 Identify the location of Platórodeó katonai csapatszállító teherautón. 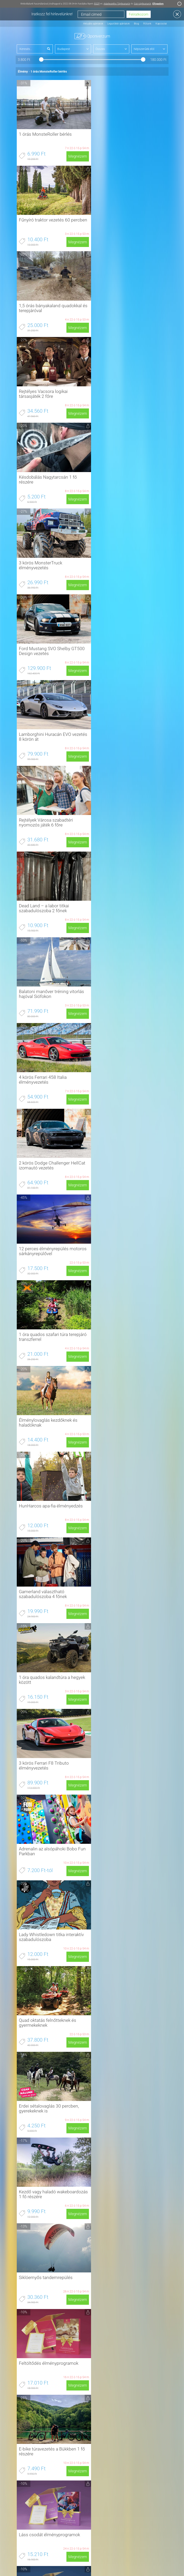
(50, 2206).